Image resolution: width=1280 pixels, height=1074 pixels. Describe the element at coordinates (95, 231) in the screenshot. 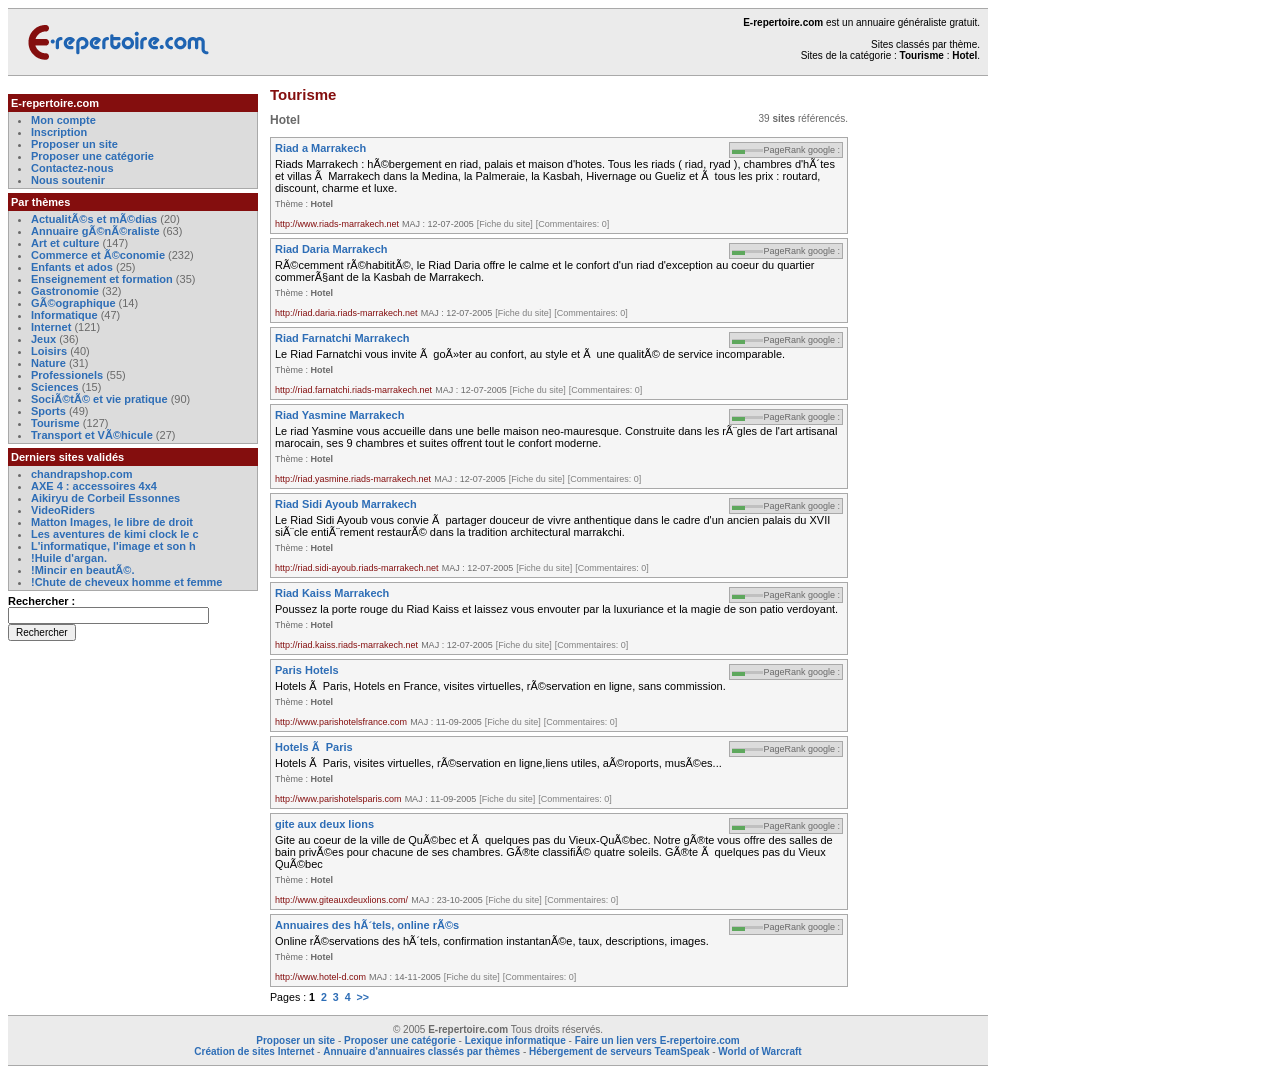

I see `Annuaire gÃ©nÃ©raliste` at that location.